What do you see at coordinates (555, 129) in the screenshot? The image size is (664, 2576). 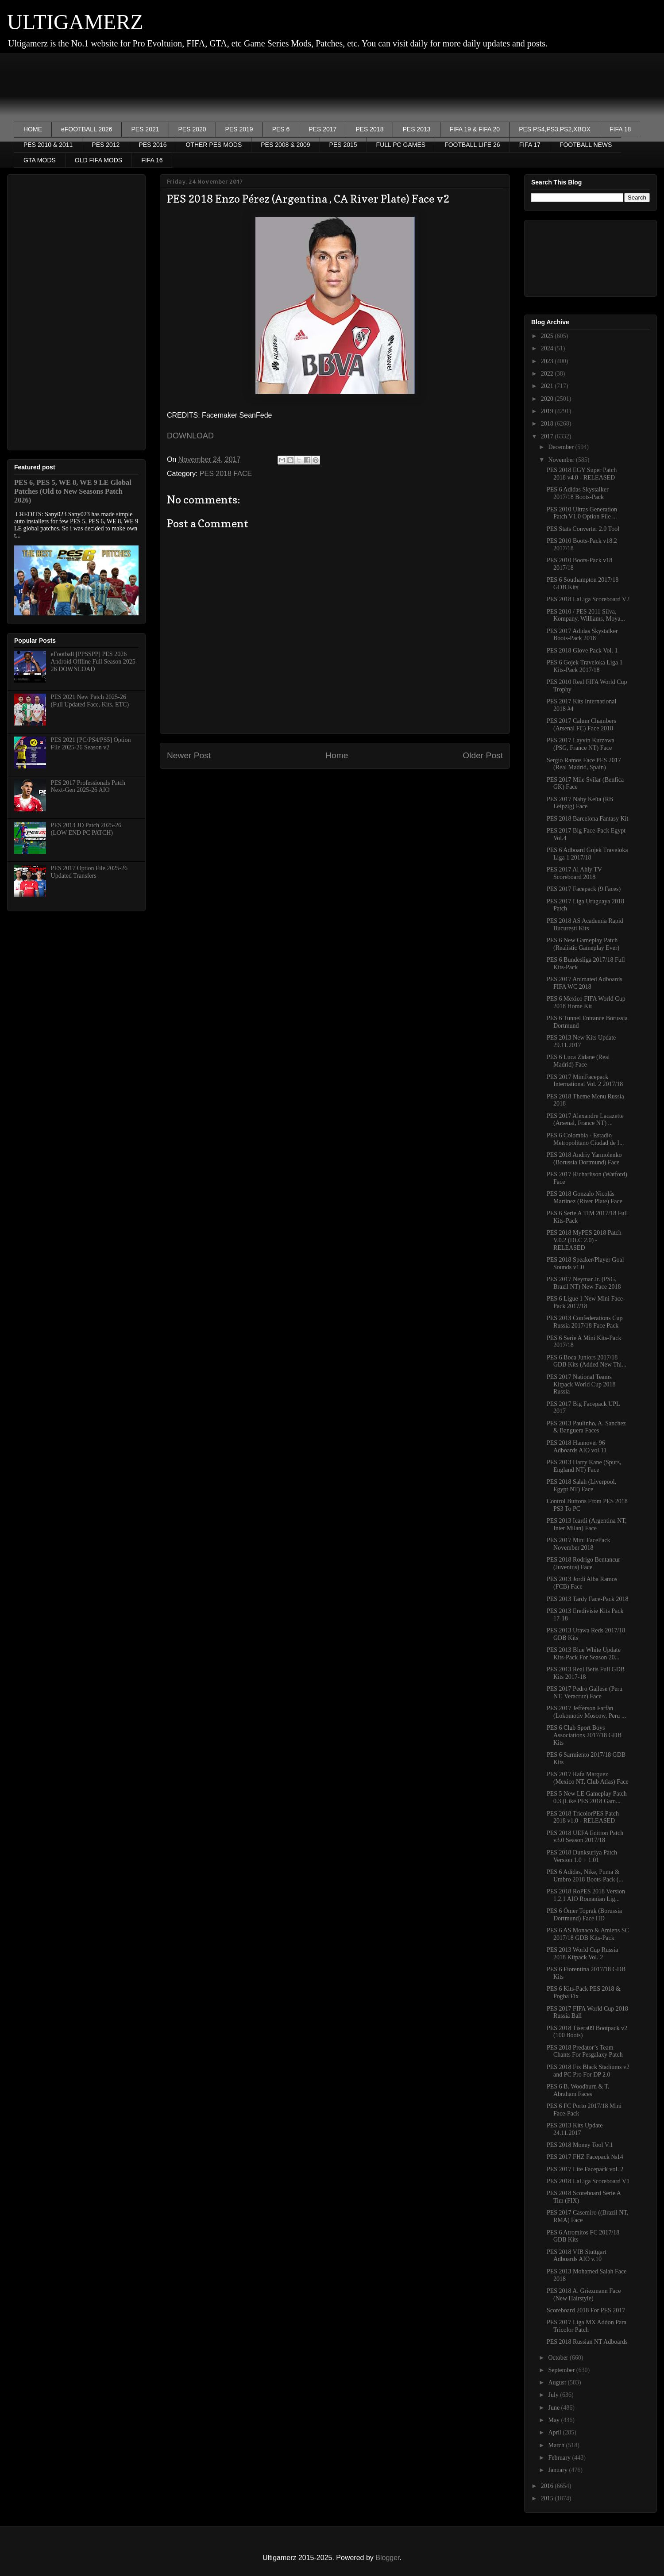 I see `PES PS4,PS3,PS2,XBOX` at bounding box center [555, 129].